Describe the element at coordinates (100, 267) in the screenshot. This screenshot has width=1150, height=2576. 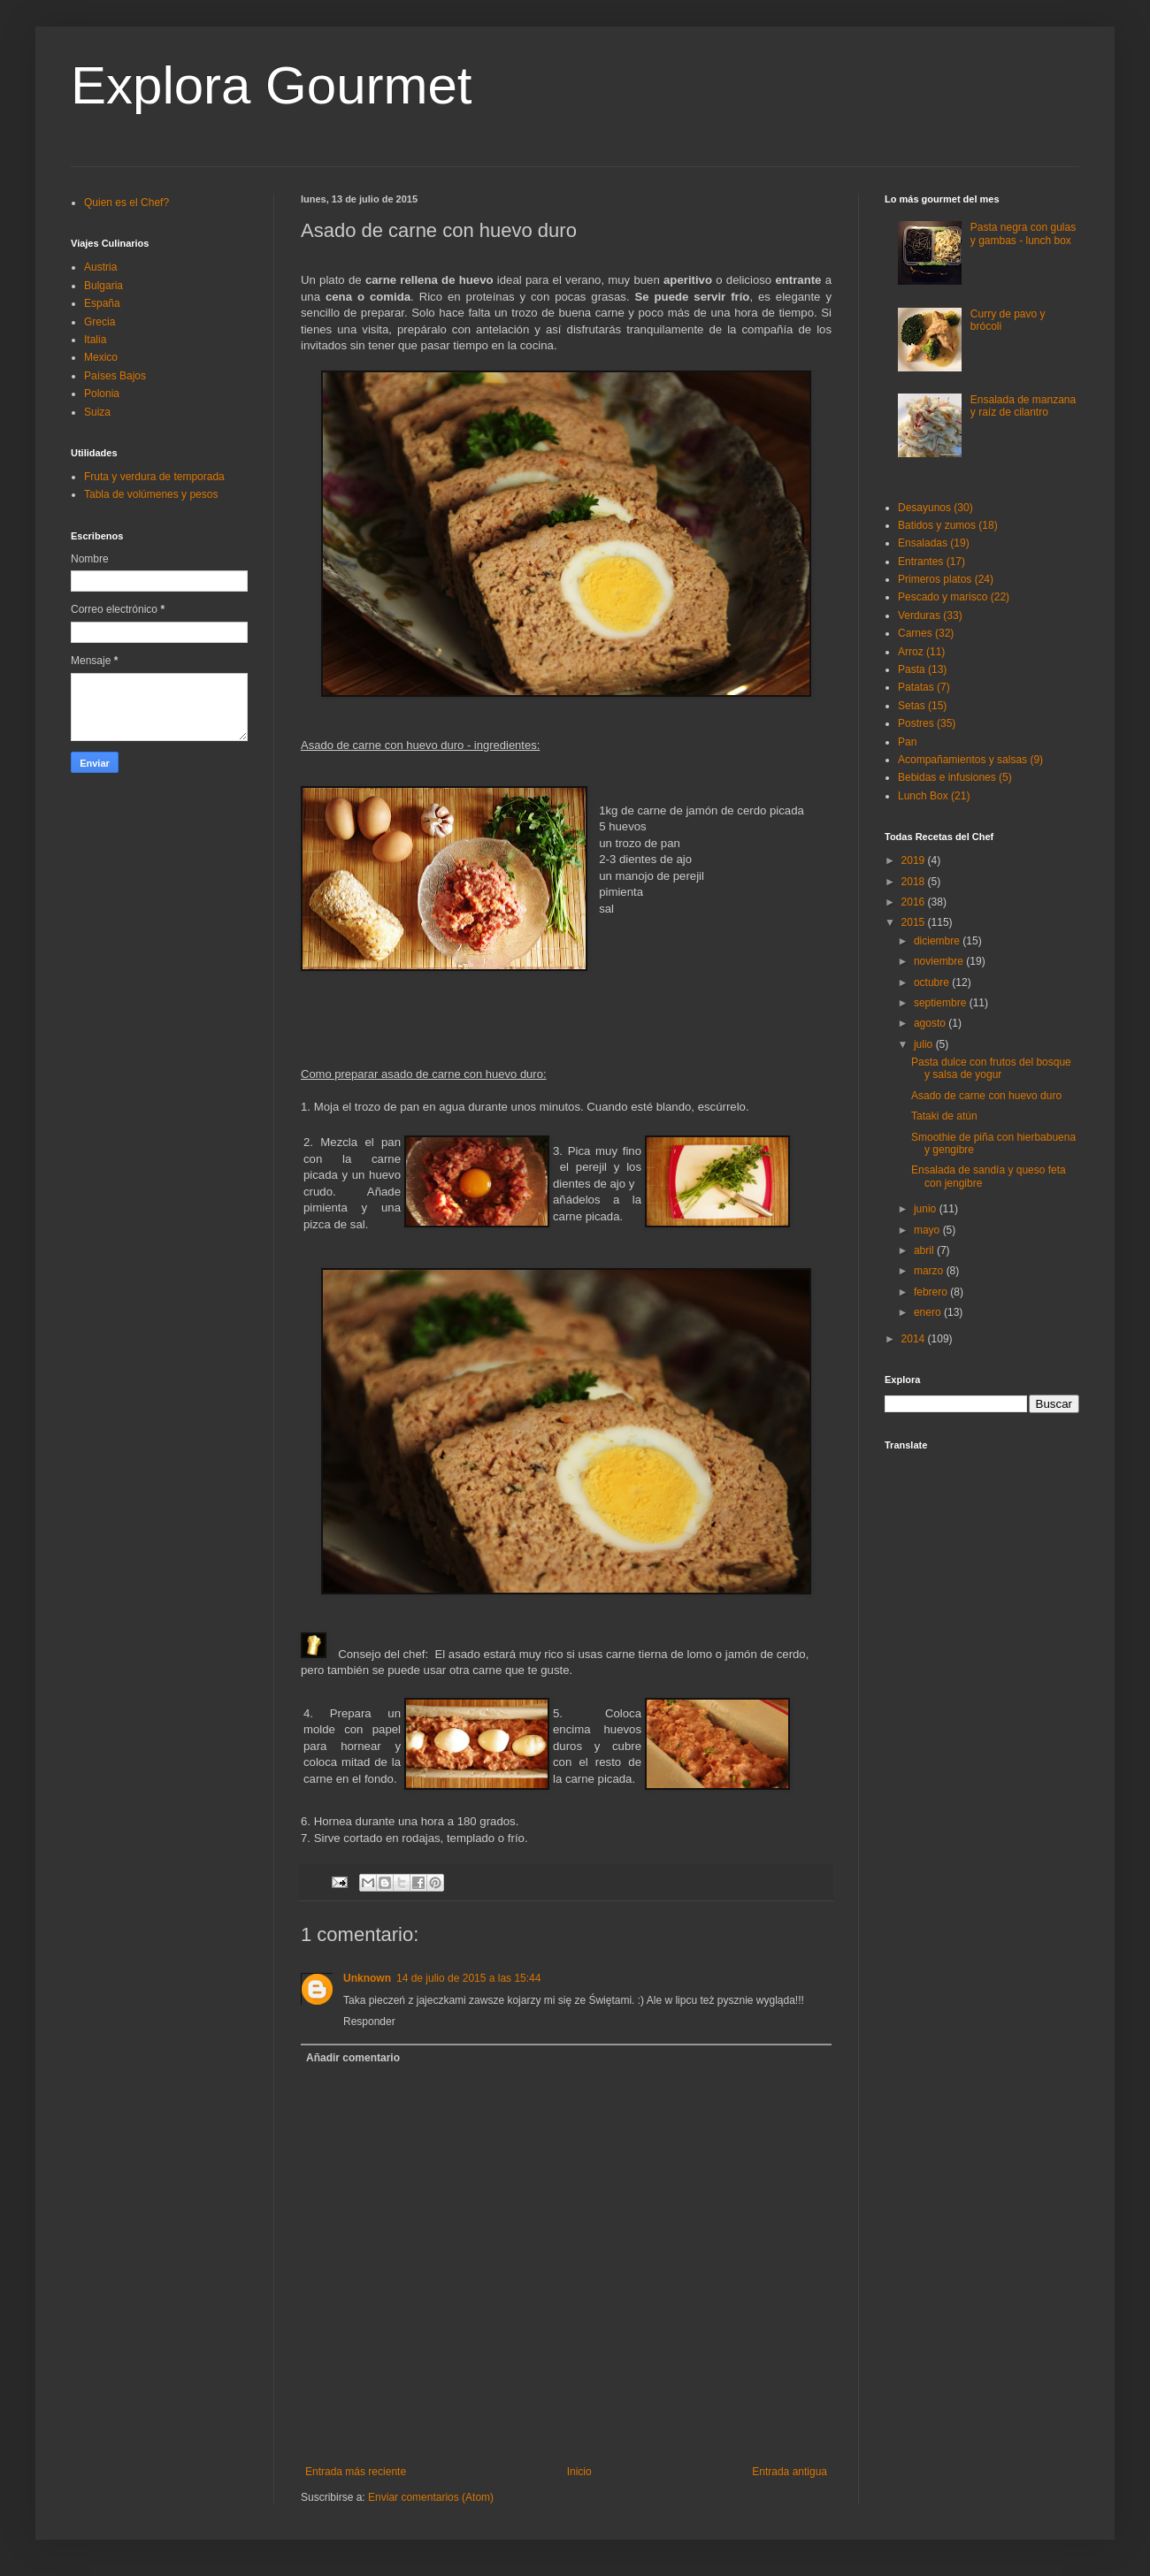
I see `Austria` at that location.